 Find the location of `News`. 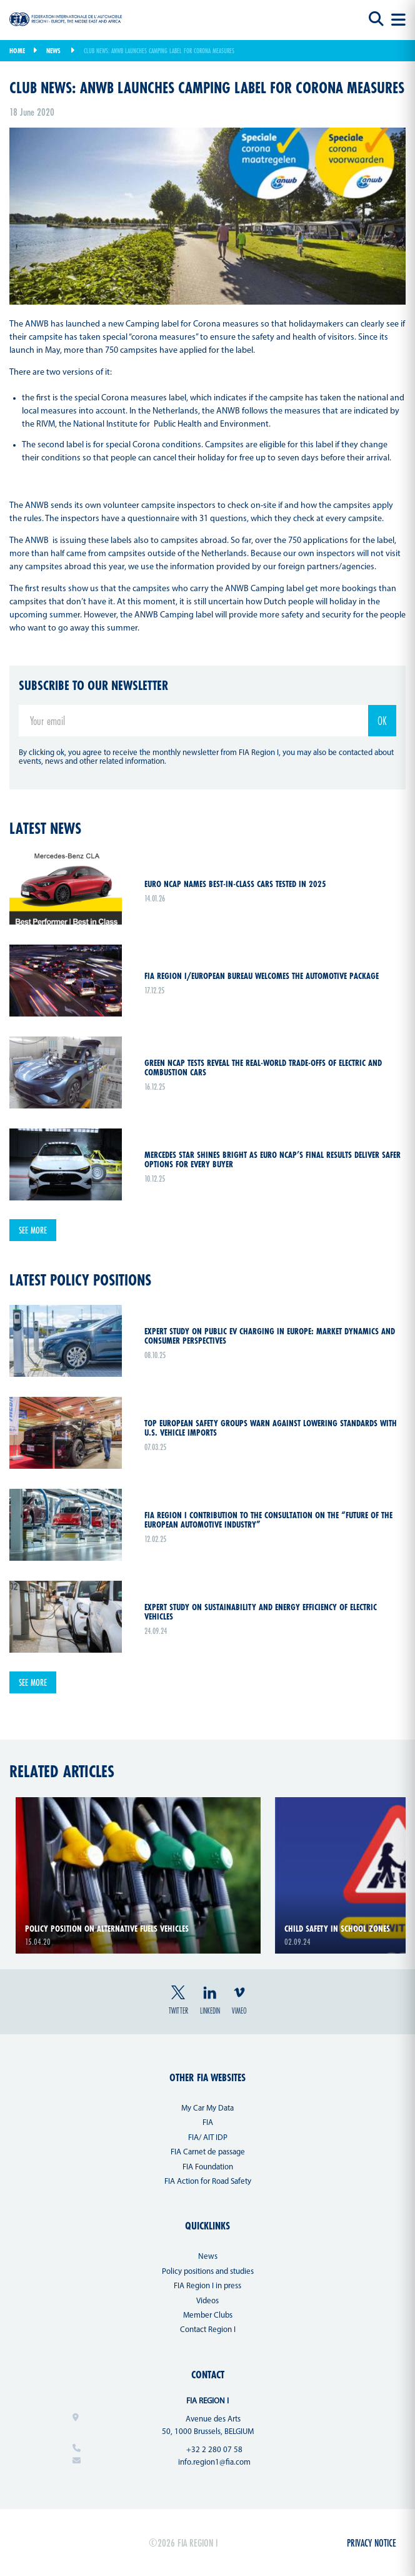

News is located at coordinates (53, 51).